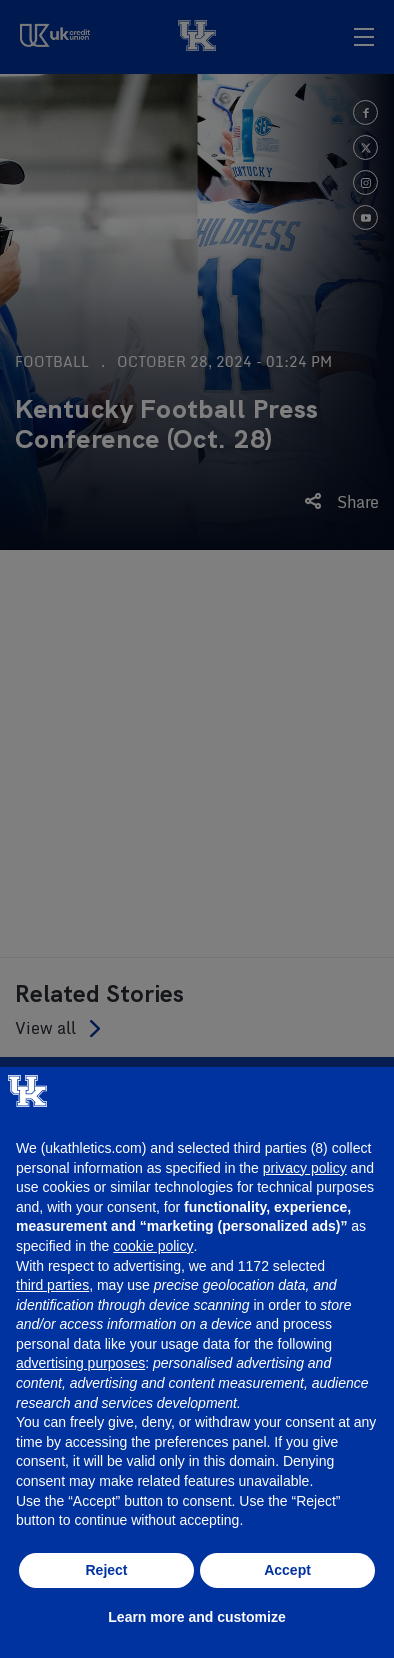 Image resolution: width=394 pixels, height=1658 pixels. I want to click on privacy policy [button], so click(305, 1168).